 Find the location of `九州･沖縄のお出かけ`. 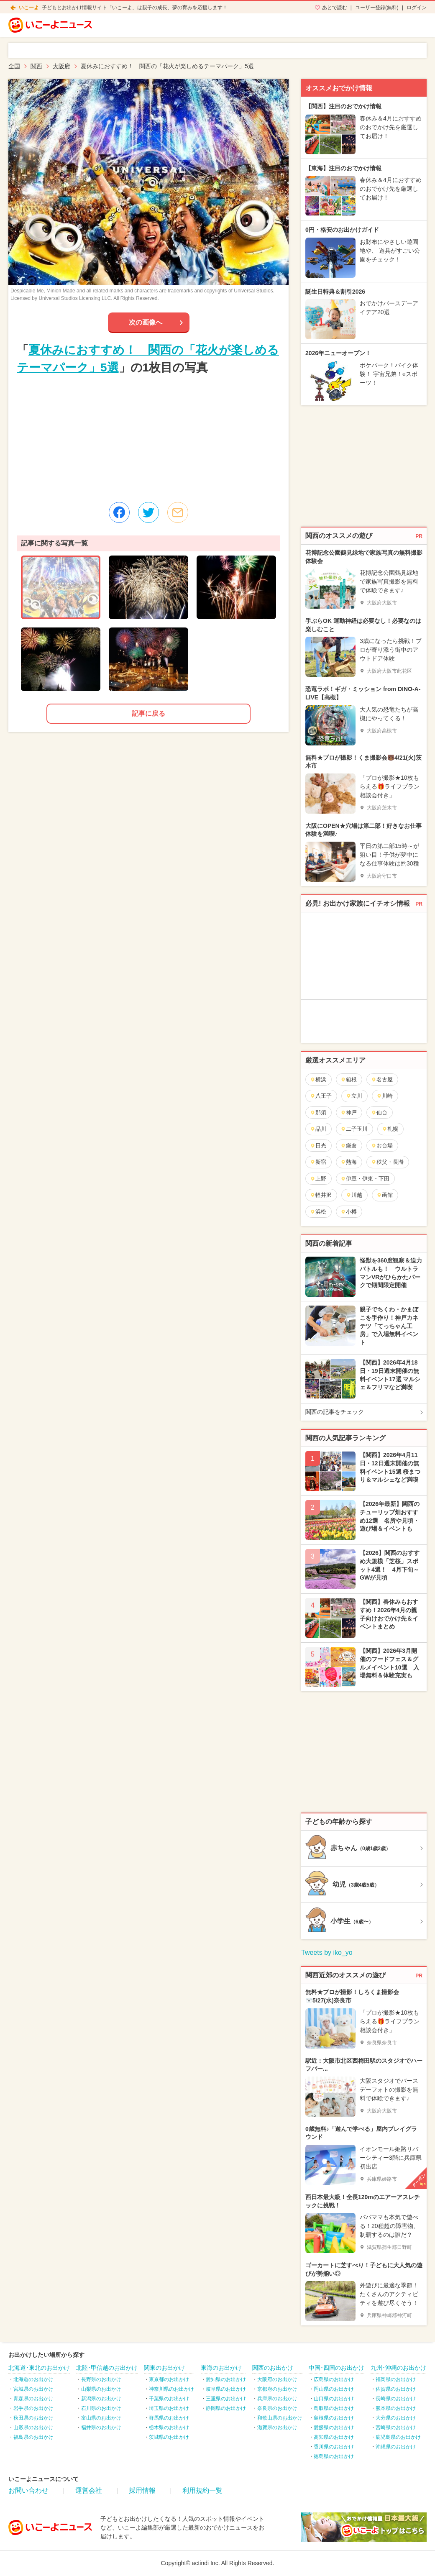

九州･沖縄のお出かけ is located at coordinates (398, 2367).